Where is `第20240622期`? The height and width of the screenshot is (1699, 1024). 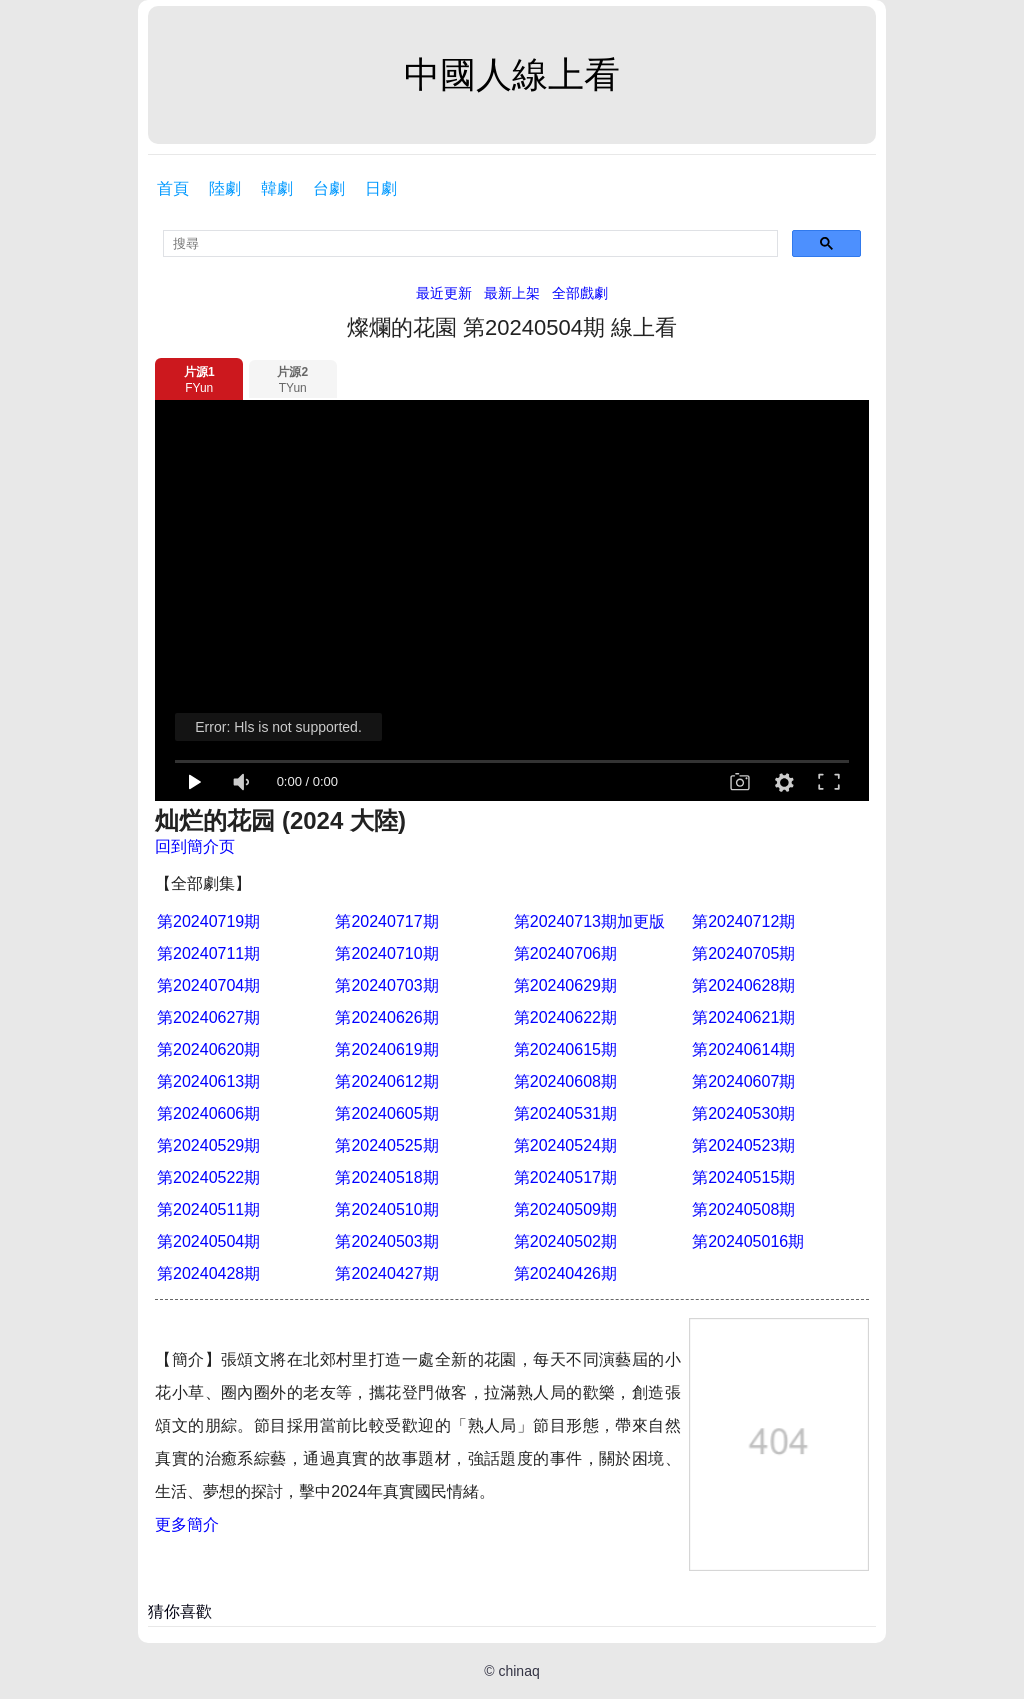
第20240622期 is located at coordinates (565, 1017).